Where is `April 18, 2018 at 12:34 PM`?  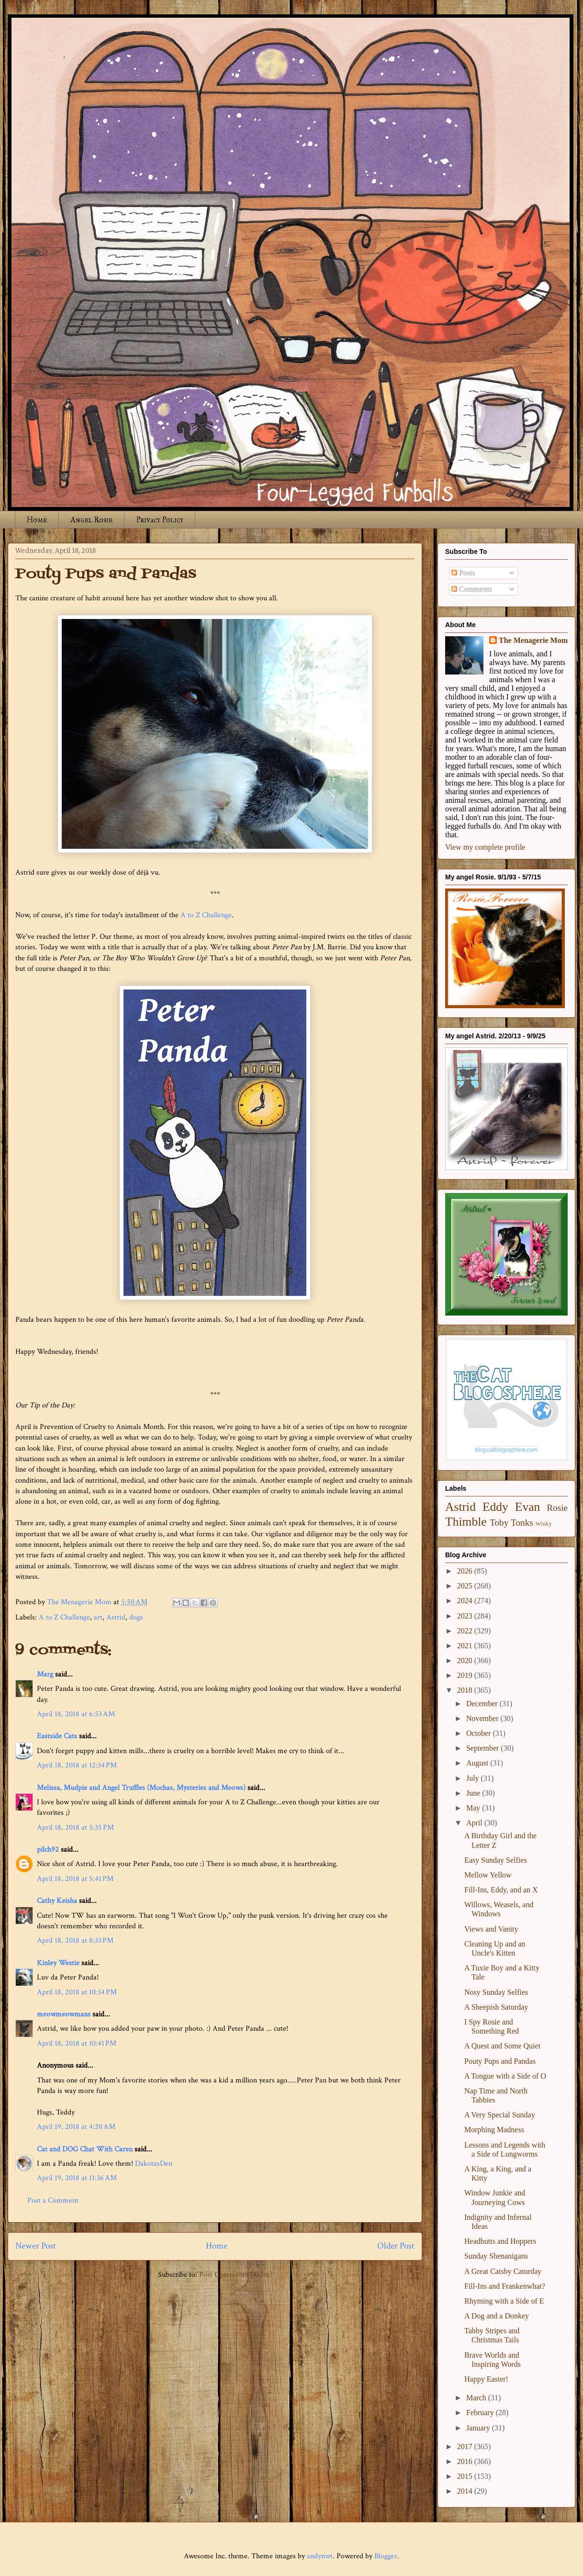 April 18, 2018 at 12:34 PM is located at coordinates (77, 1765).